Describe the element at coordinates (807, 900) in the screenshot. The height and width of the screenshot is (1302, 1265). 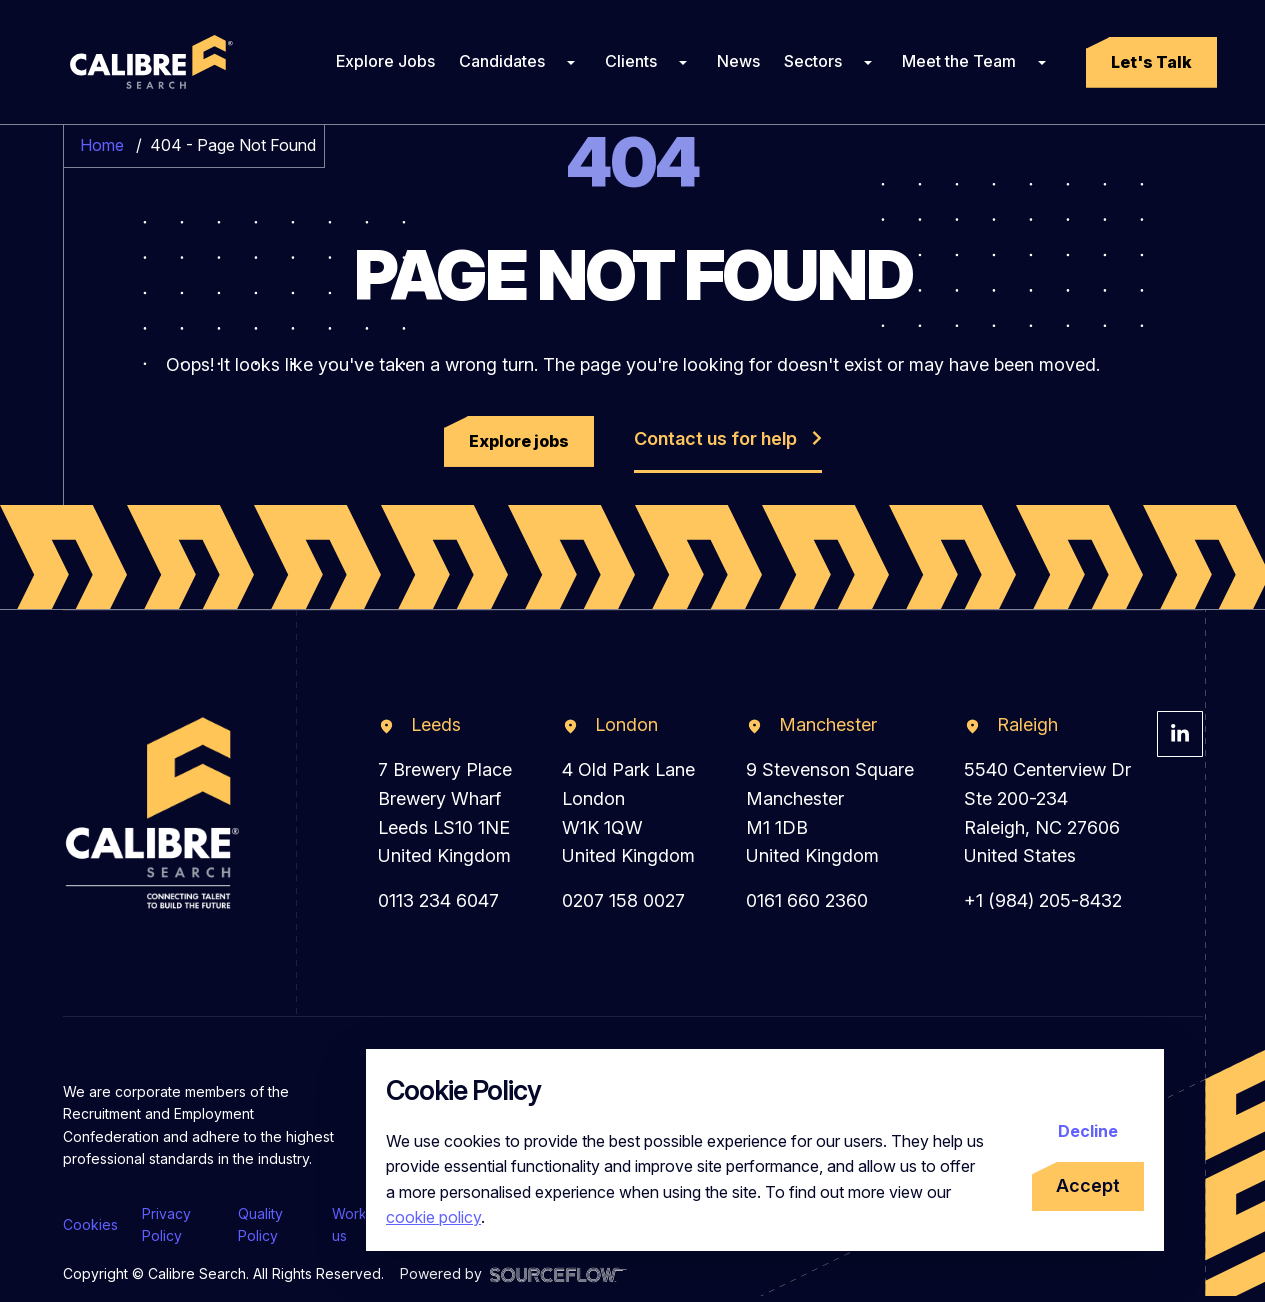
I see `0161 660 2360` at that location.